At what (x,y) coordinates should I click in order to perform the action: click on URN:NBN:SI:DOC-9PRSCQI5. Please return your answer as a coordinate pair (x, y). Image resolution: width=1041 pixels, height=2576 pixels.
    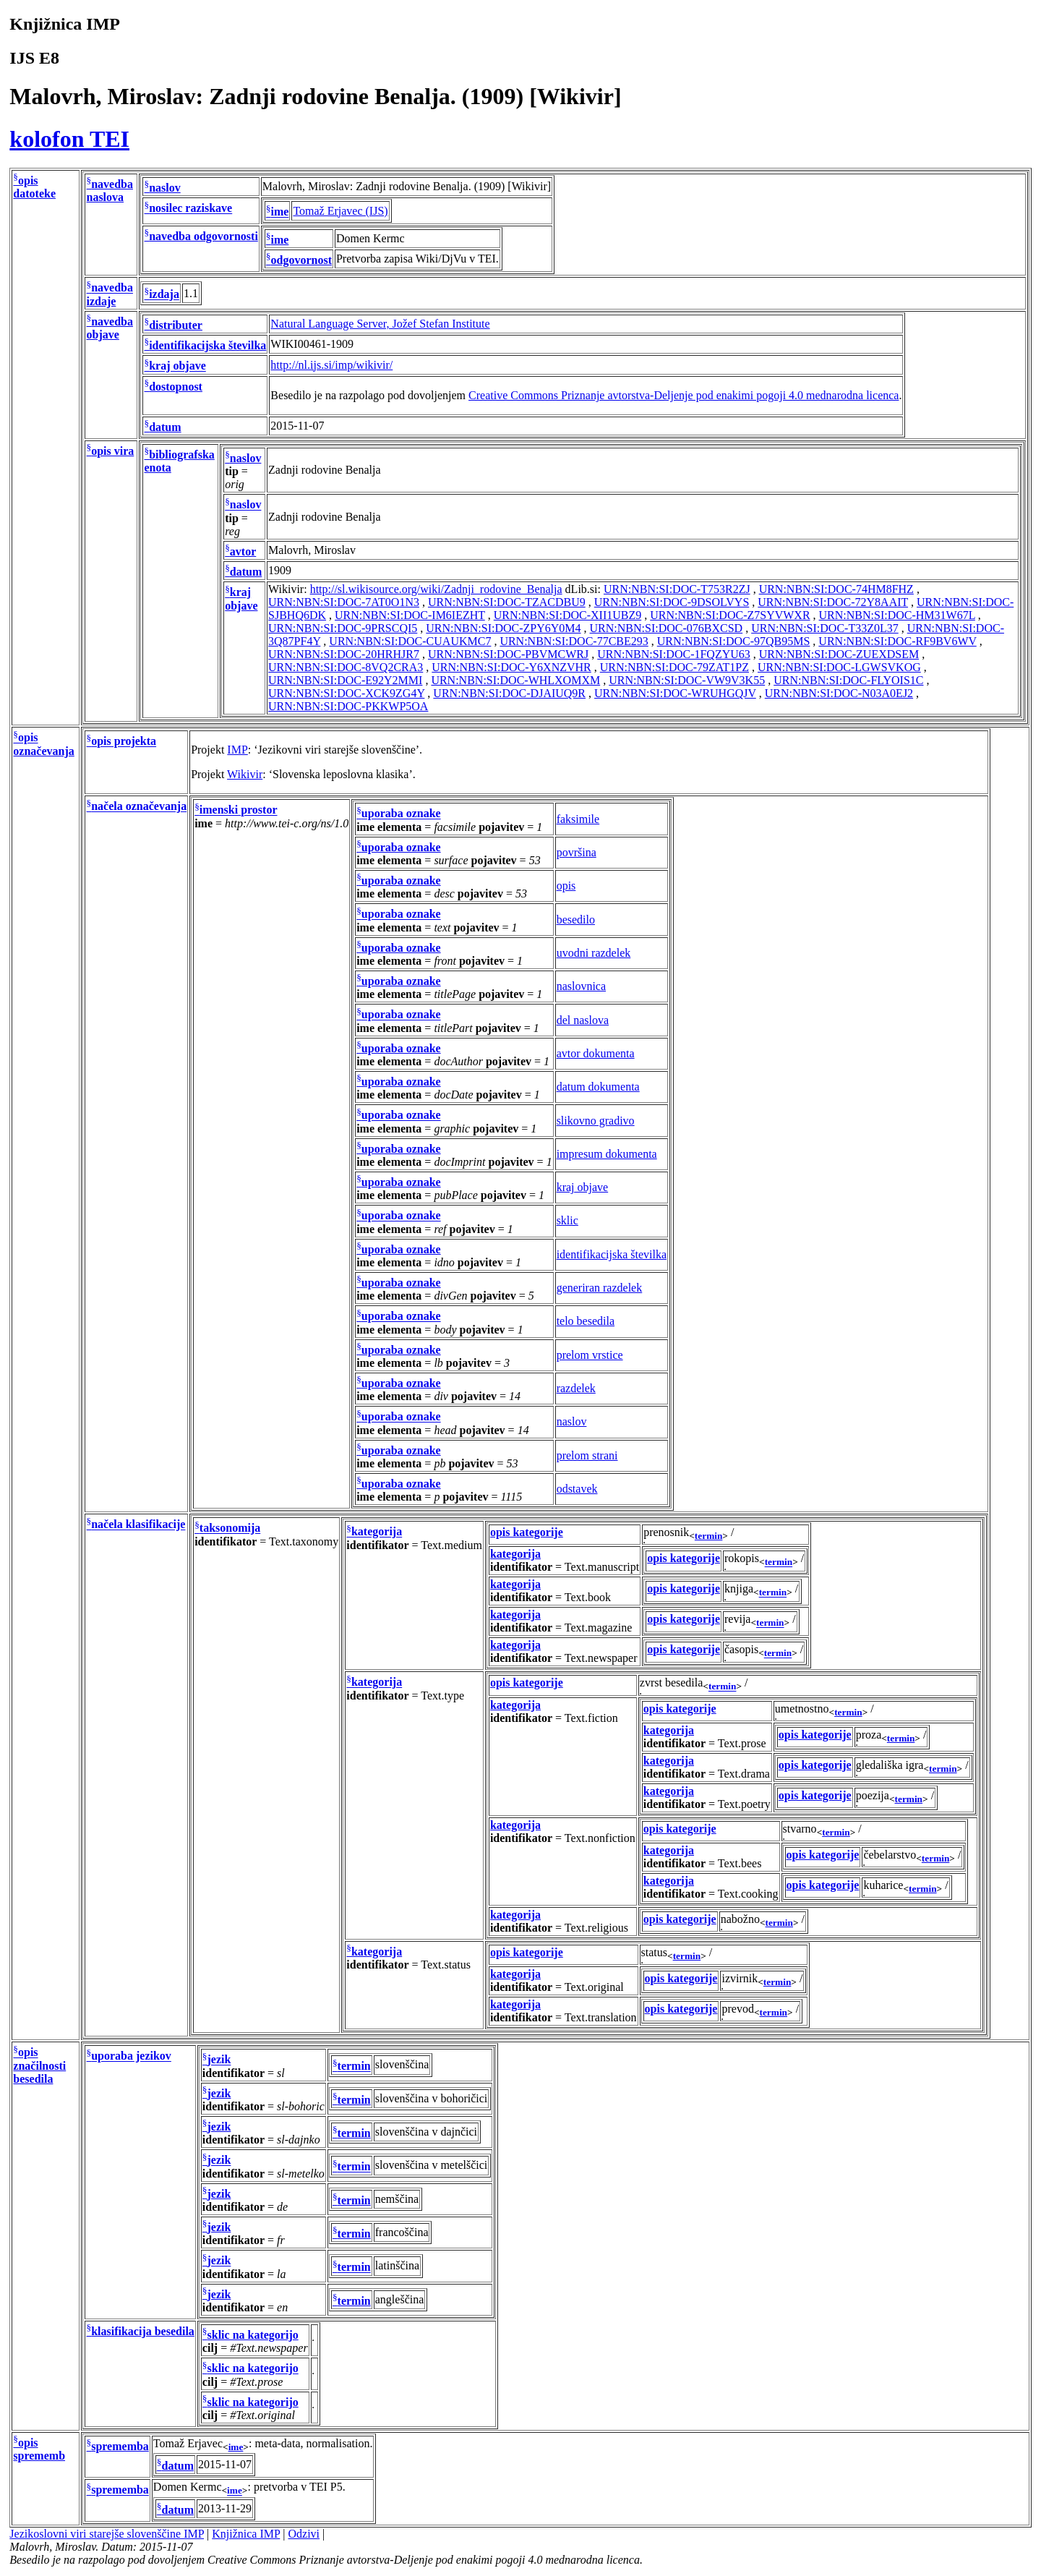
    Looking at the image, I should click on (342, 628).